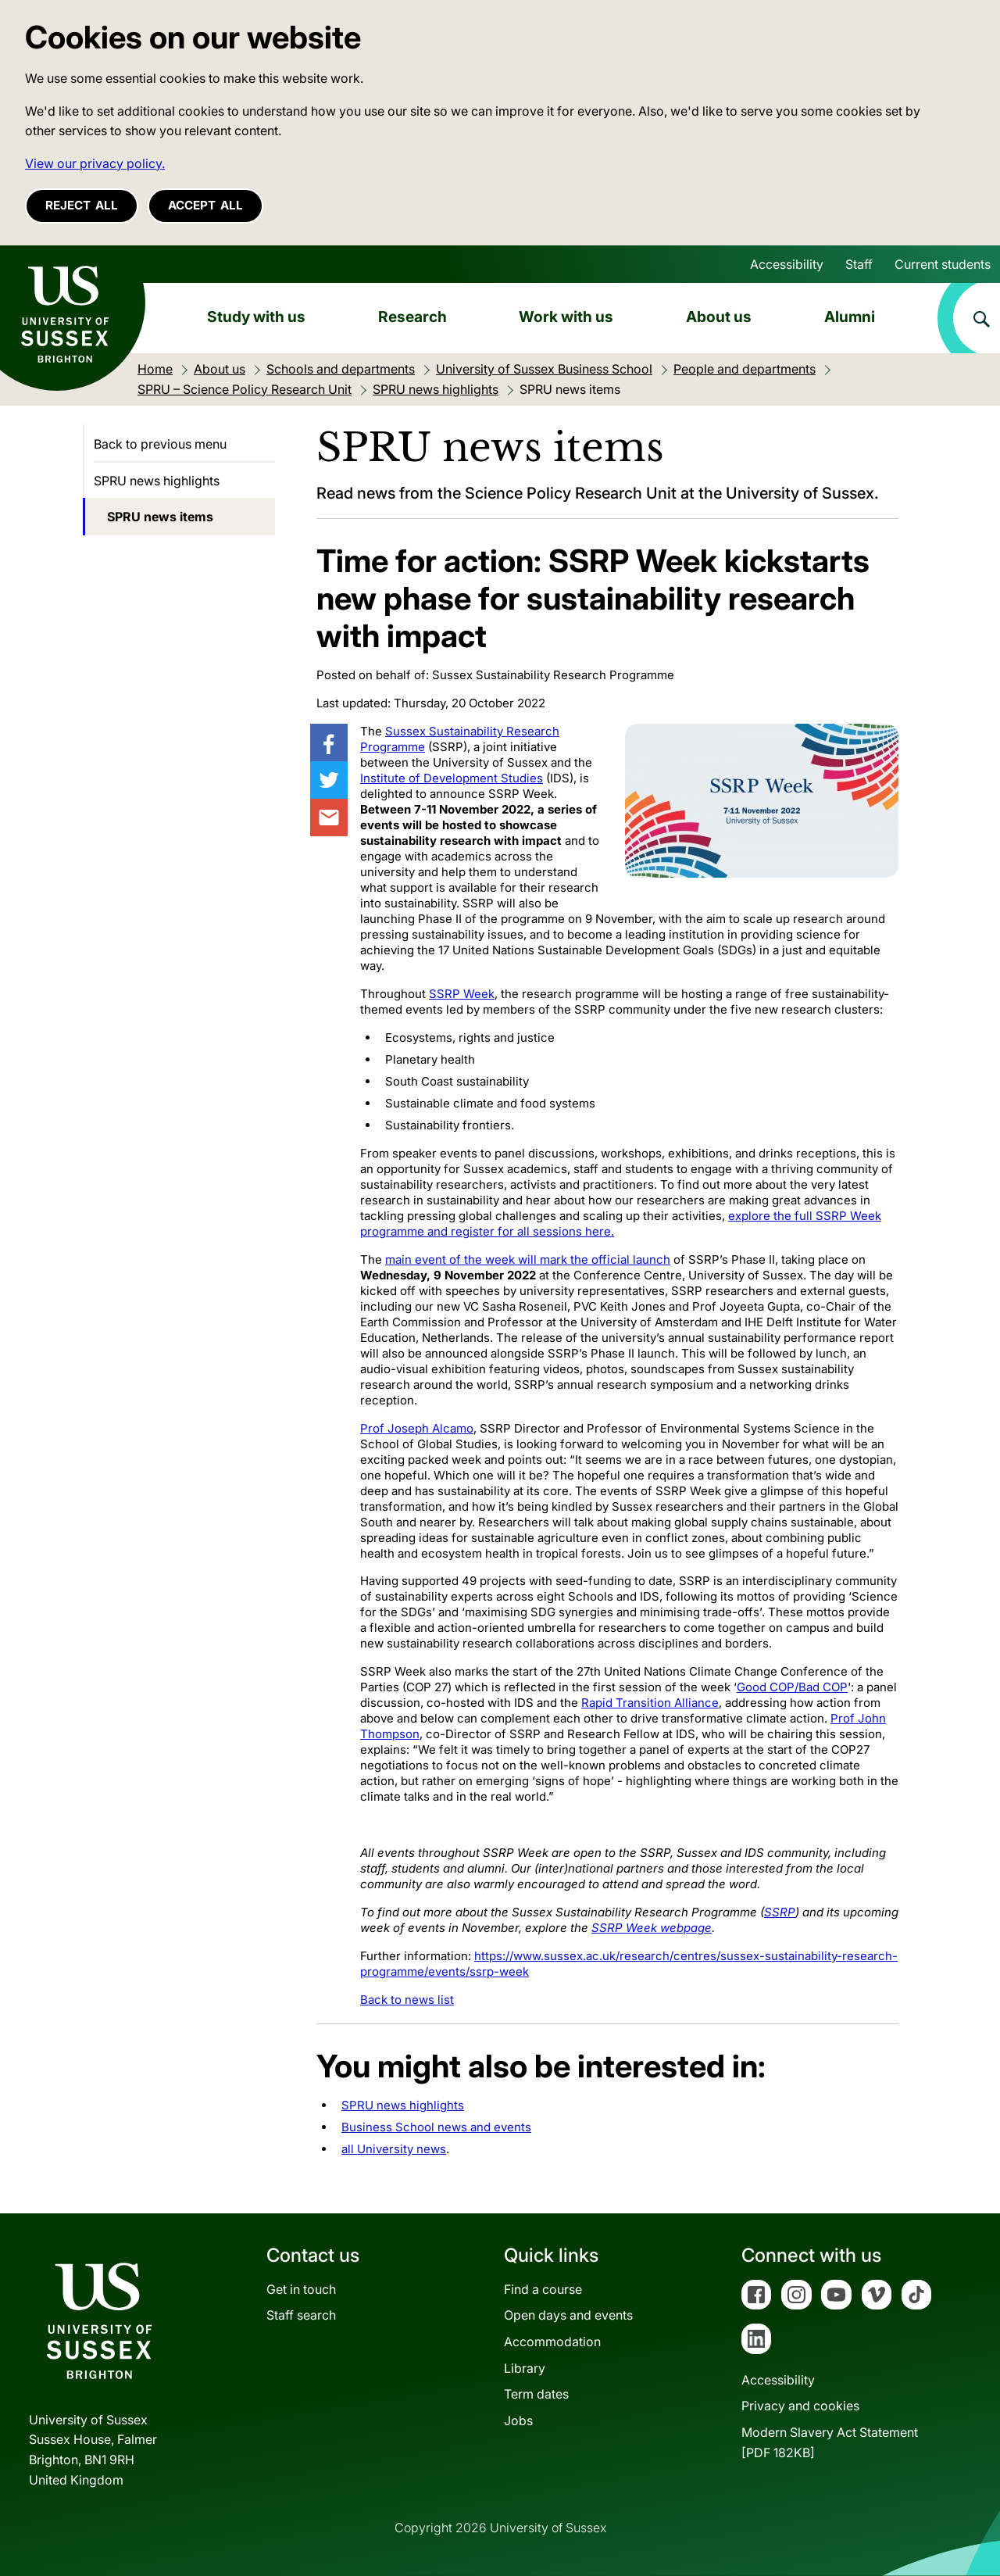  What do you see at coordinates (650, 1702) in the screenshot?
I see `Rapid Transition Alliance` at bounding box center [650, 1702].